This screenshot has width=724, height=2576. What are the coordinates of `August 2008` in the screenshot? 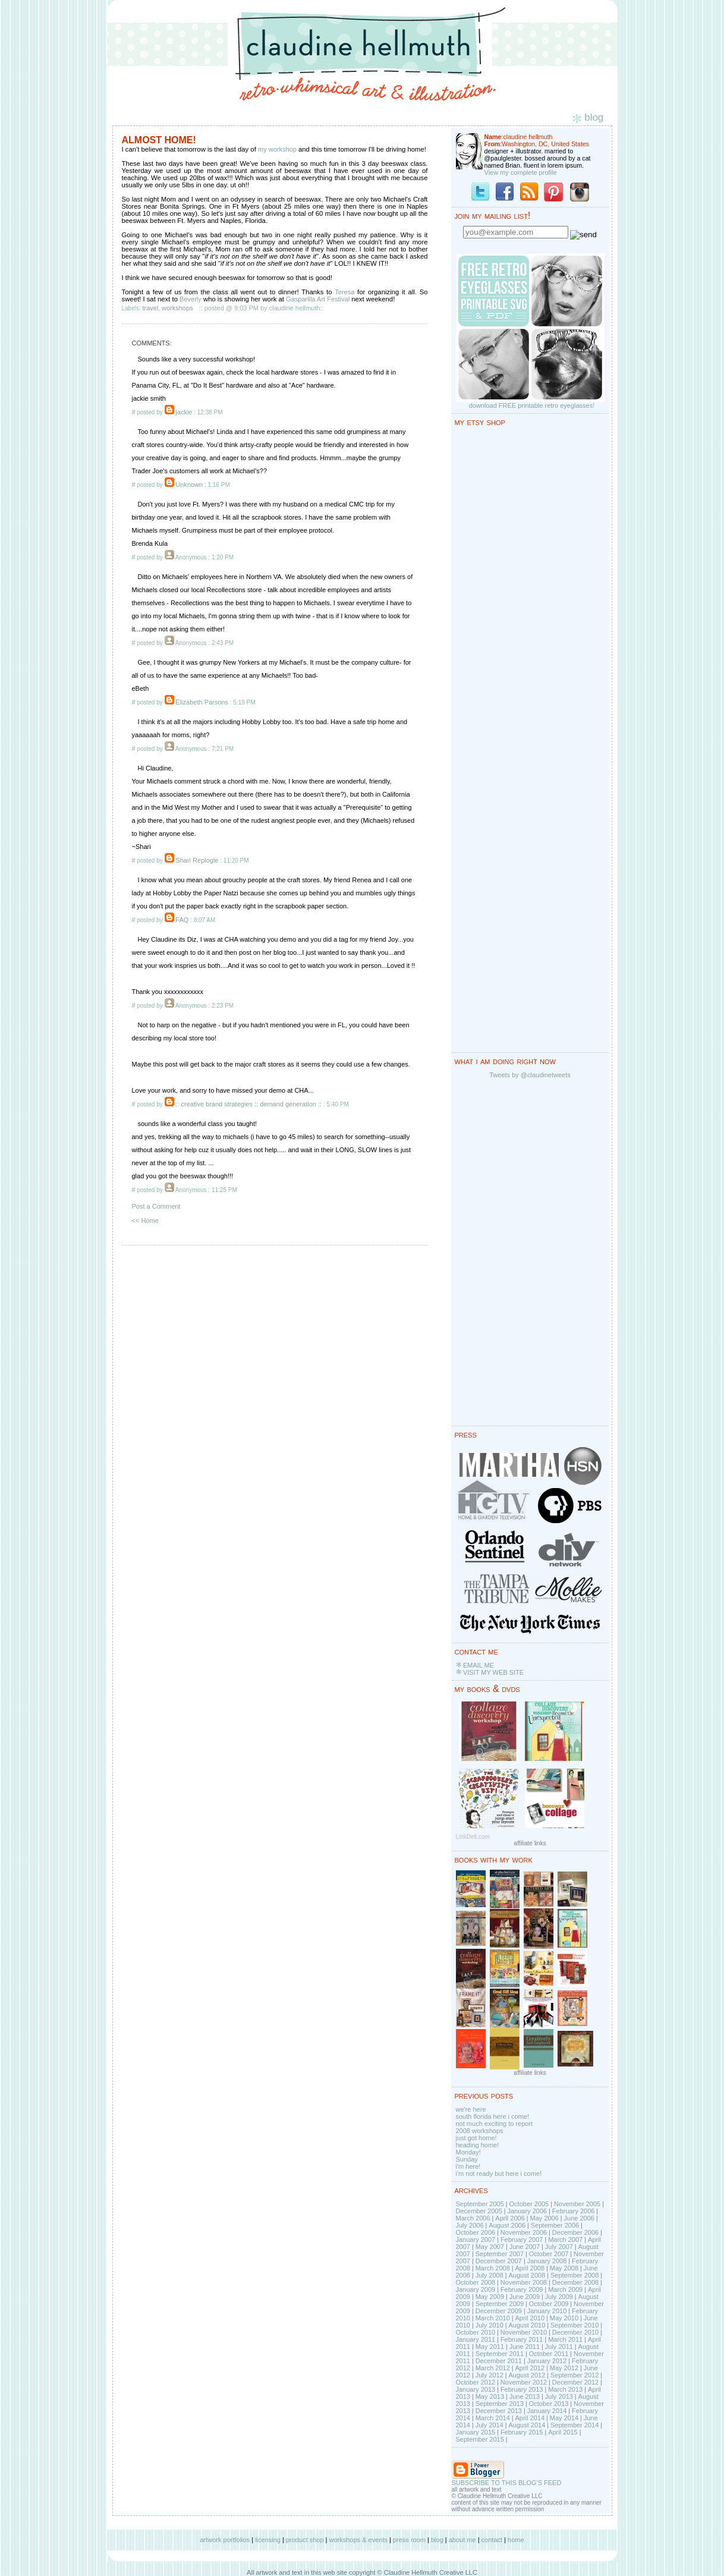 It's located at (526, 2275).